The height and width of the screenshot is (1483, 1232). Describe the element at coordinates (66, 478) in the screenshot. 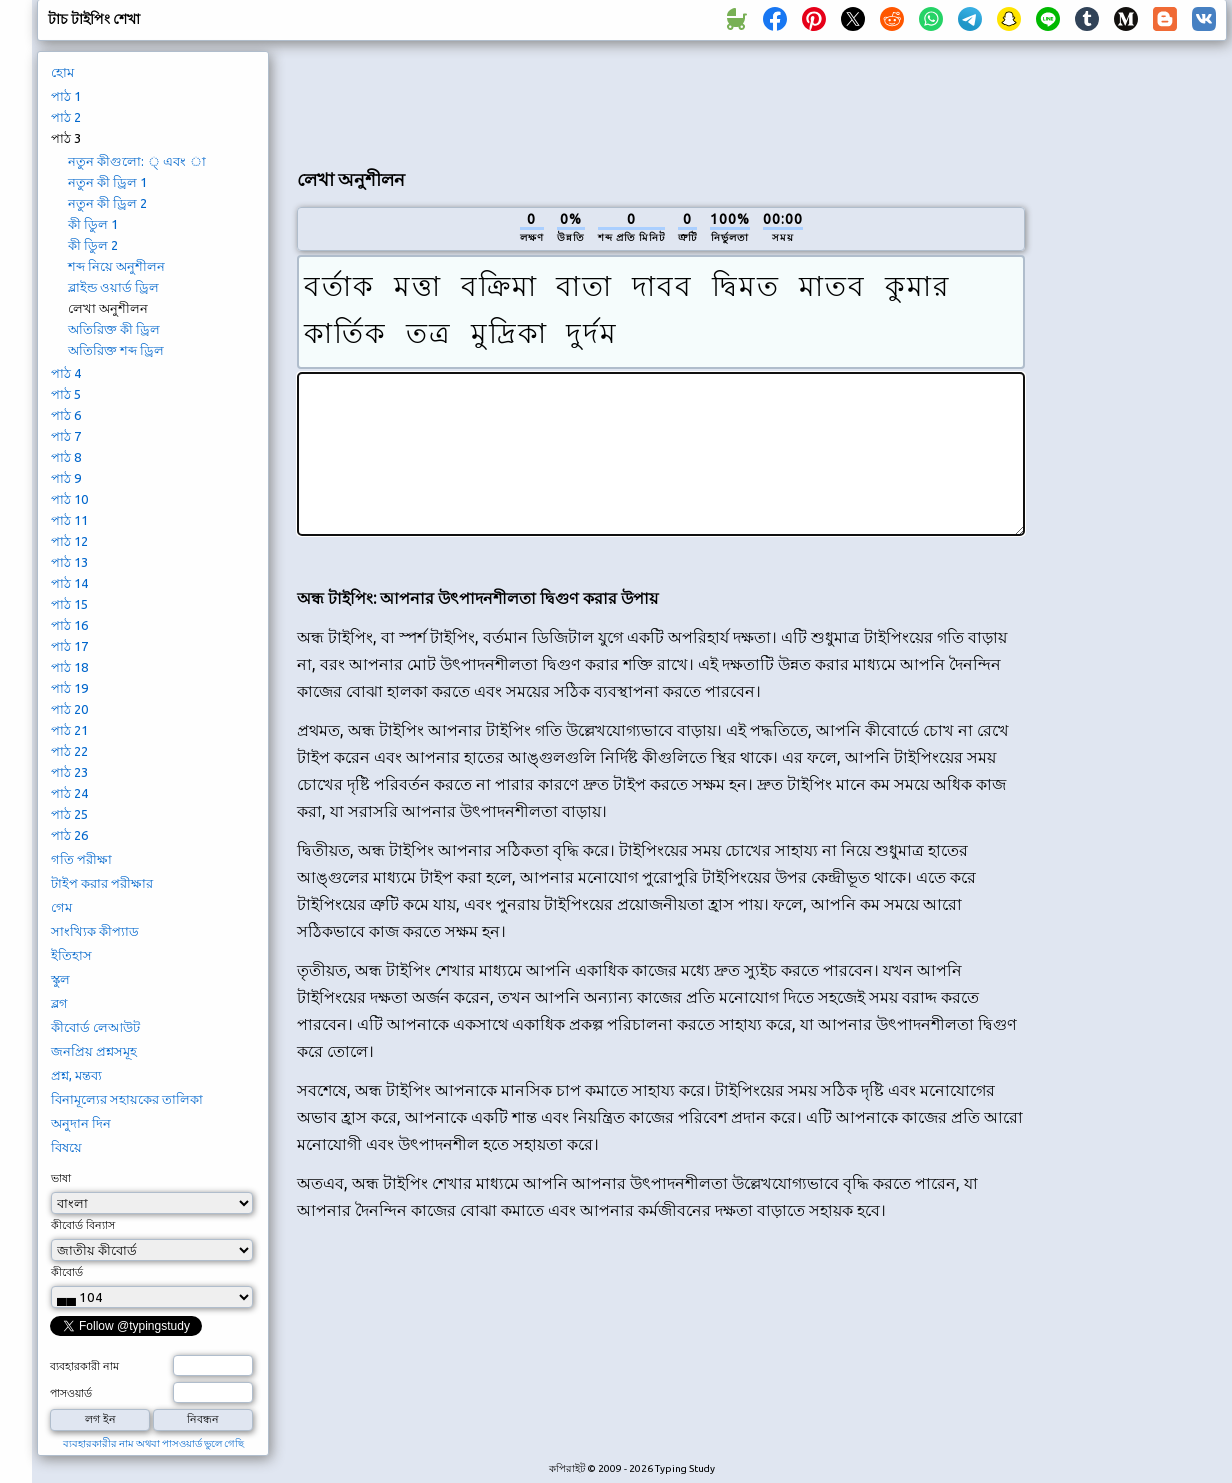

I see `পাঠ 9` at that location.